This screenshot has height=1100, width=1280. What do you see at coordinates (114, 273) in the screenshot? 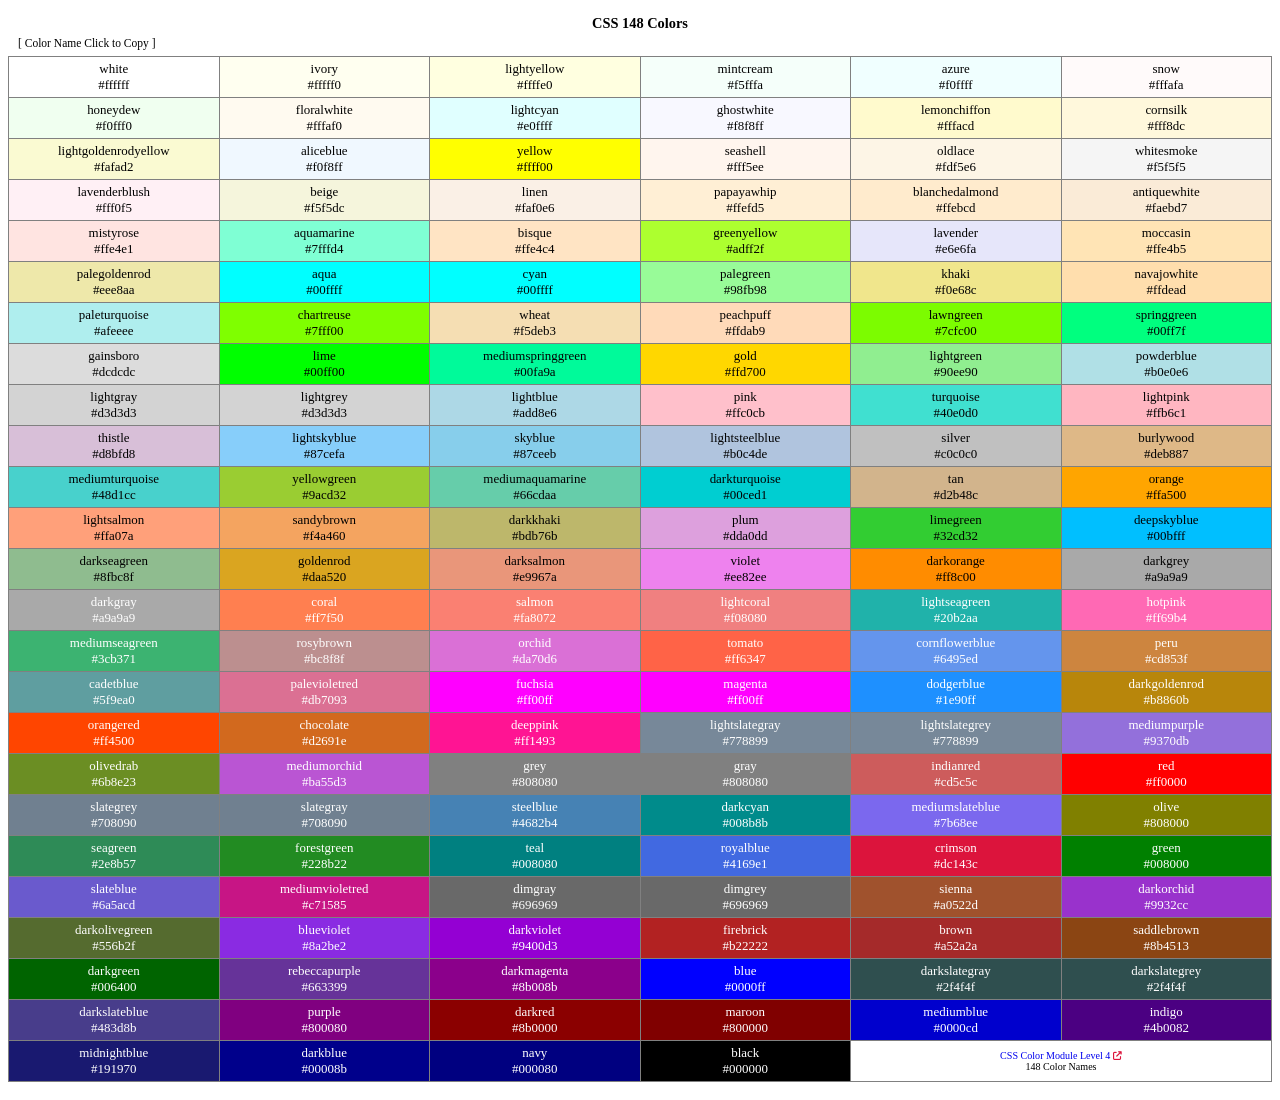
I see `palegoldenrod` at bounding box center [114, 273].